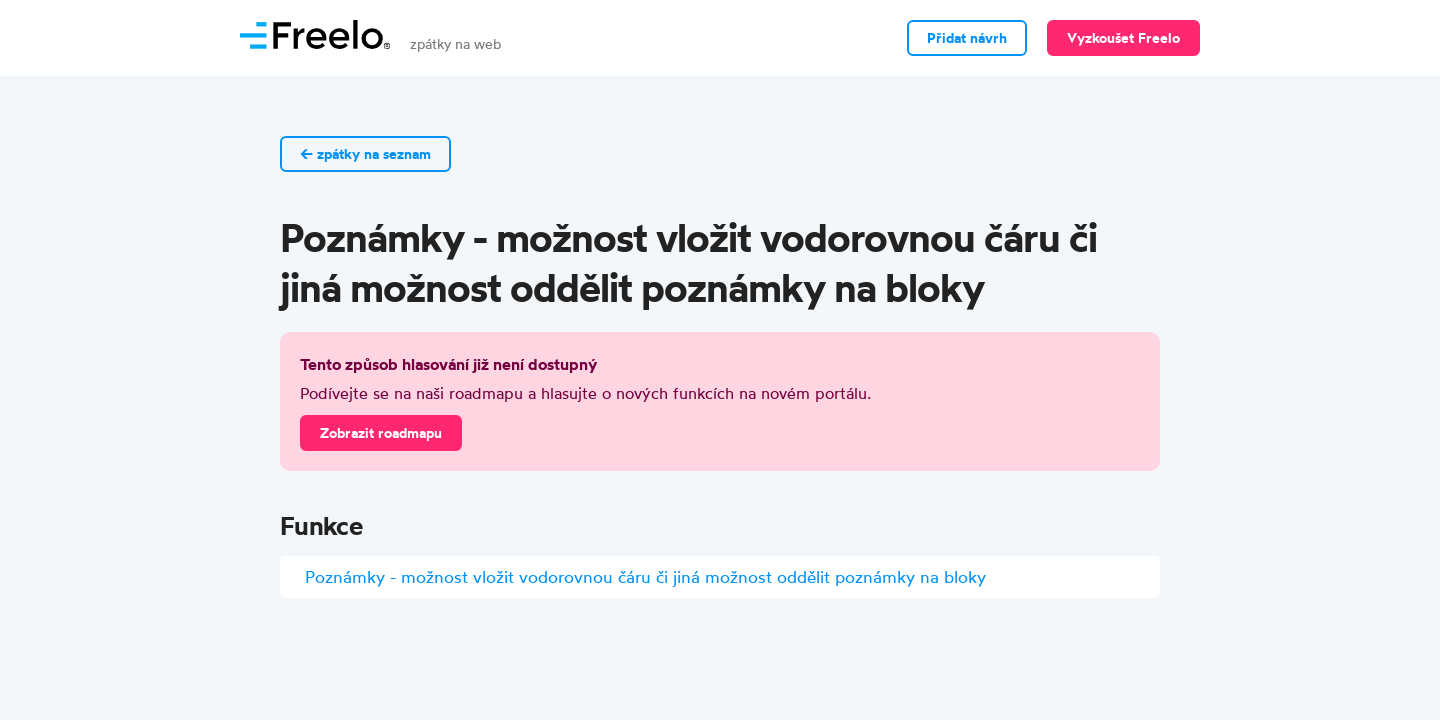  I want to click on Zobrazit roadmapu, so click(381, 433).